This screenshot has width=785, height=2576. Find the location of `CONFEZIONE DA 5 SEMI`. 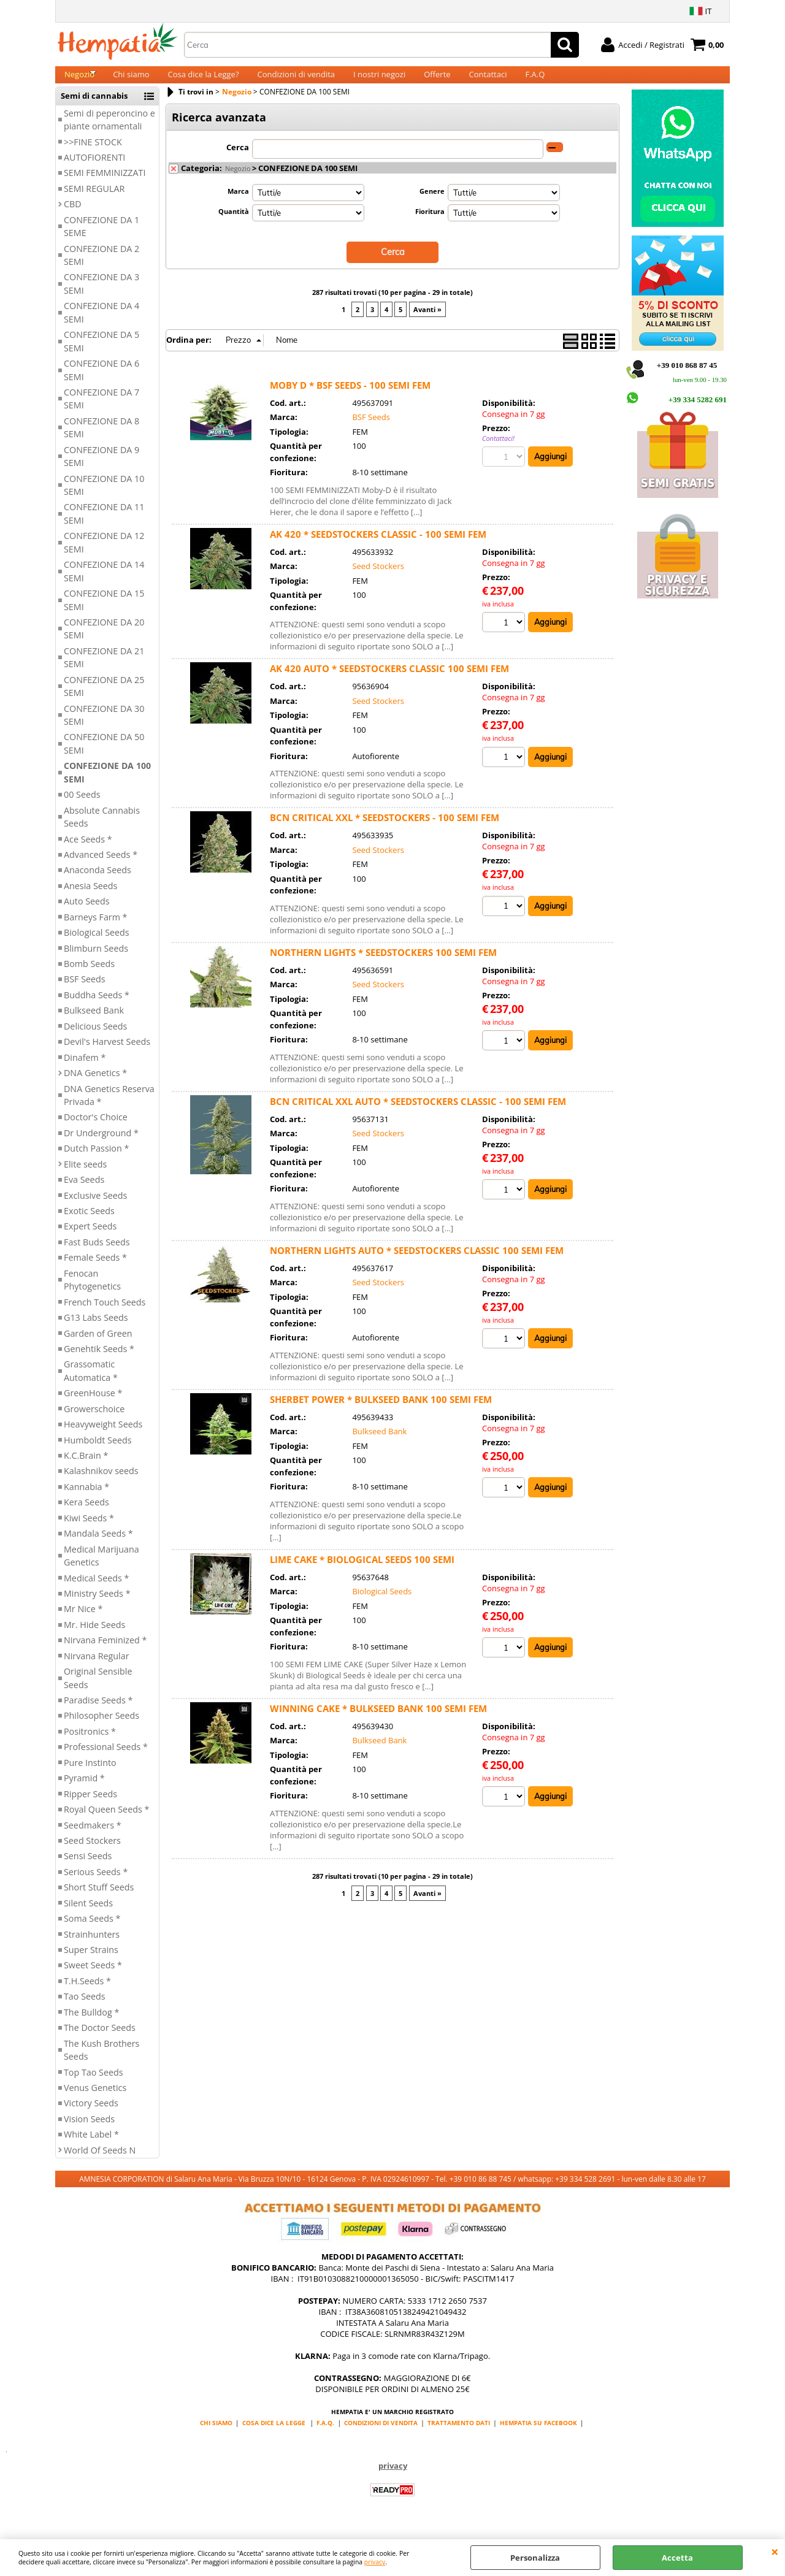

CONFEZIONE DA 5 SEMI is located at coordinates (101, 354).